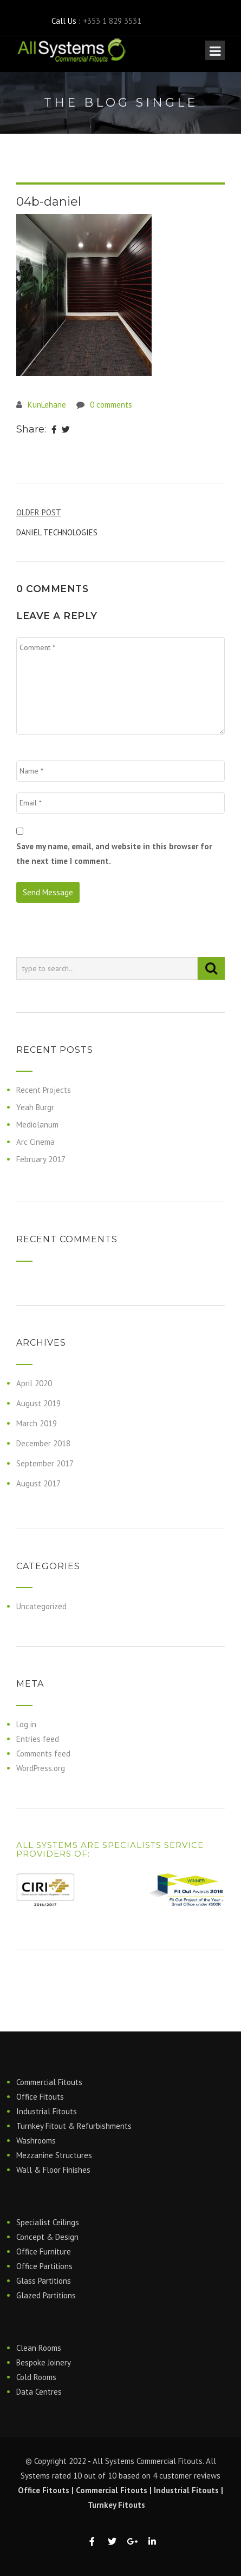 The height and width of the screenshot is (2576, 241). What do you see at coordinates (47, 2222) in the screenshot?
I see `Specialist Ceilings` at bounding box center [47, 2222].